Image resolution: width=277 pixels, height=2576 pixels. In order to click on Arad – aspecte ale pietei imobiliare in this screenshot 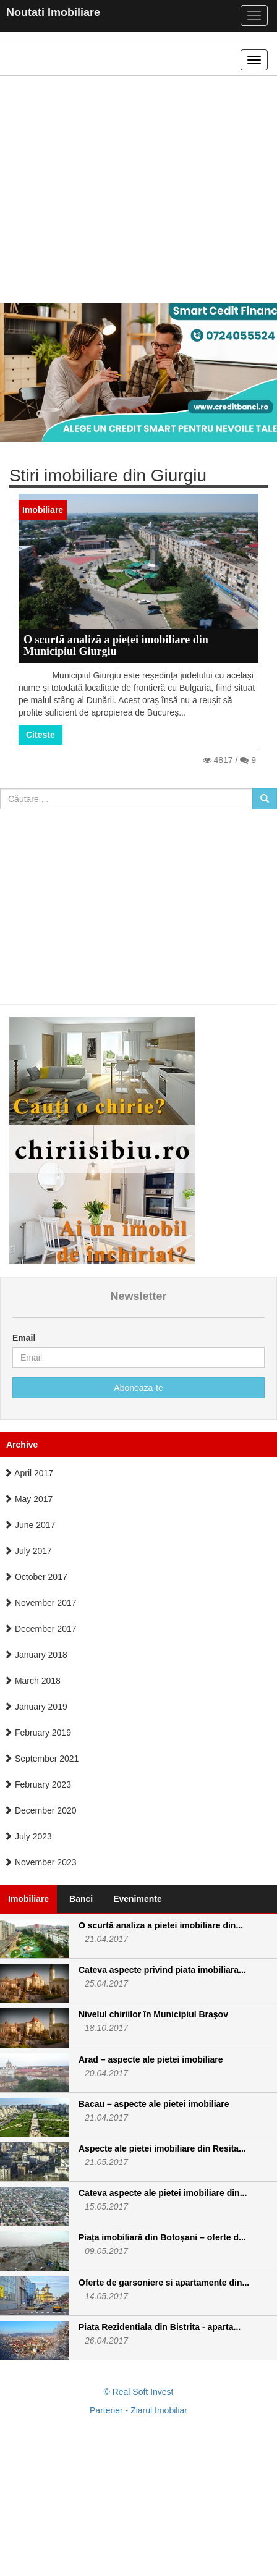, I will do `click(151, 2059)`.